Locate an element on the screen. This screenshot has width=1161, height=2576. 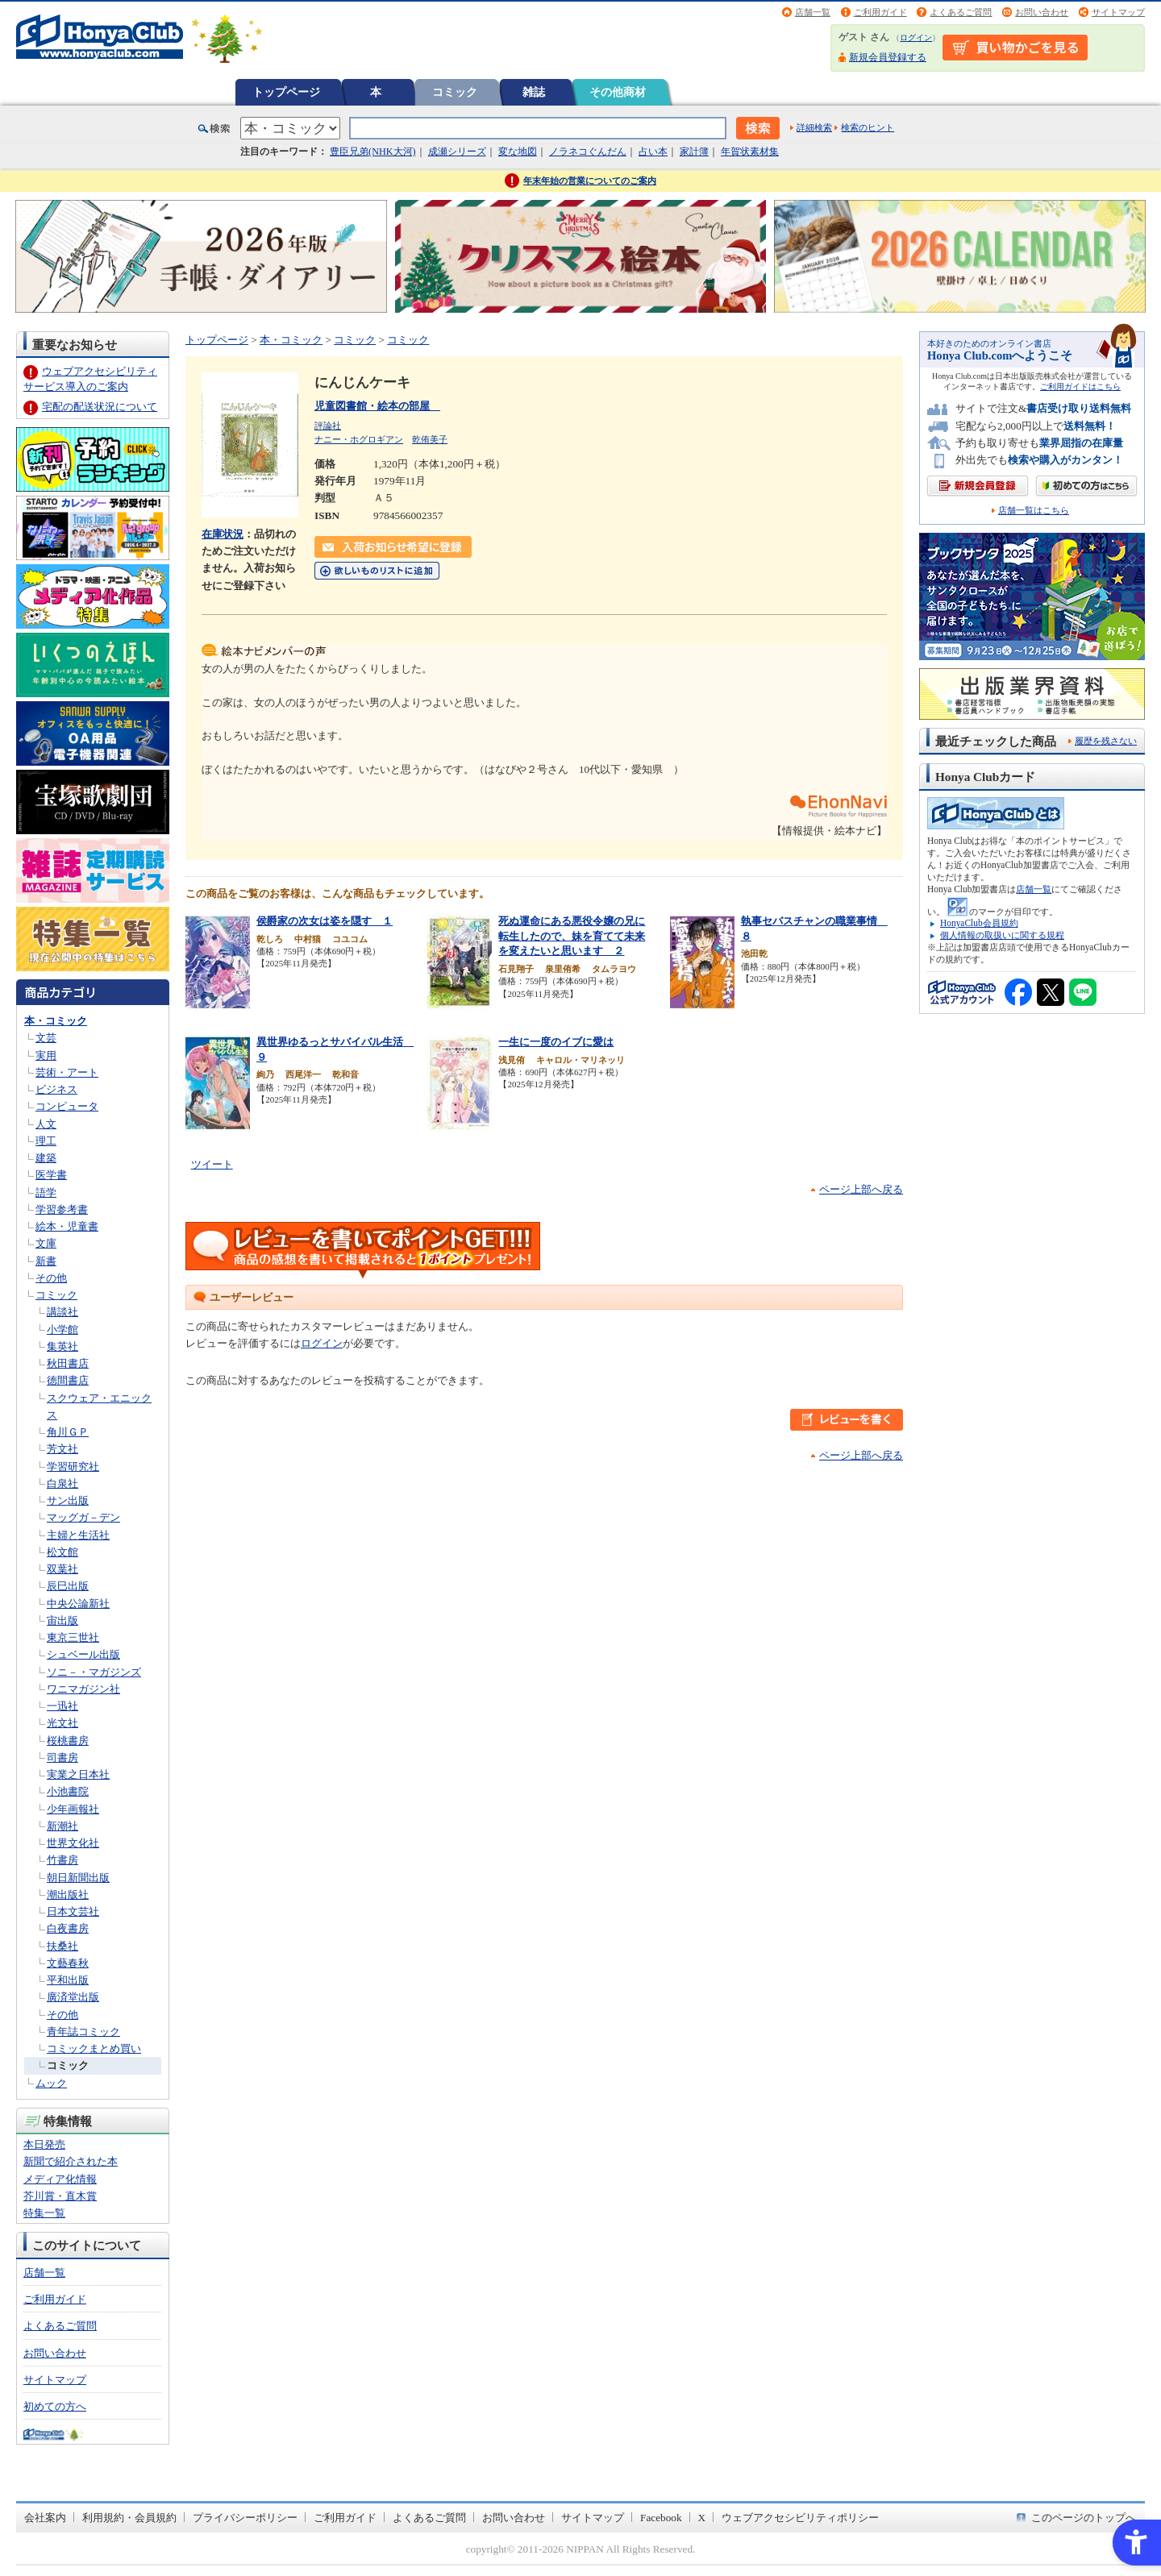
マッグガ－デン is located at coordinates (83, 1517).